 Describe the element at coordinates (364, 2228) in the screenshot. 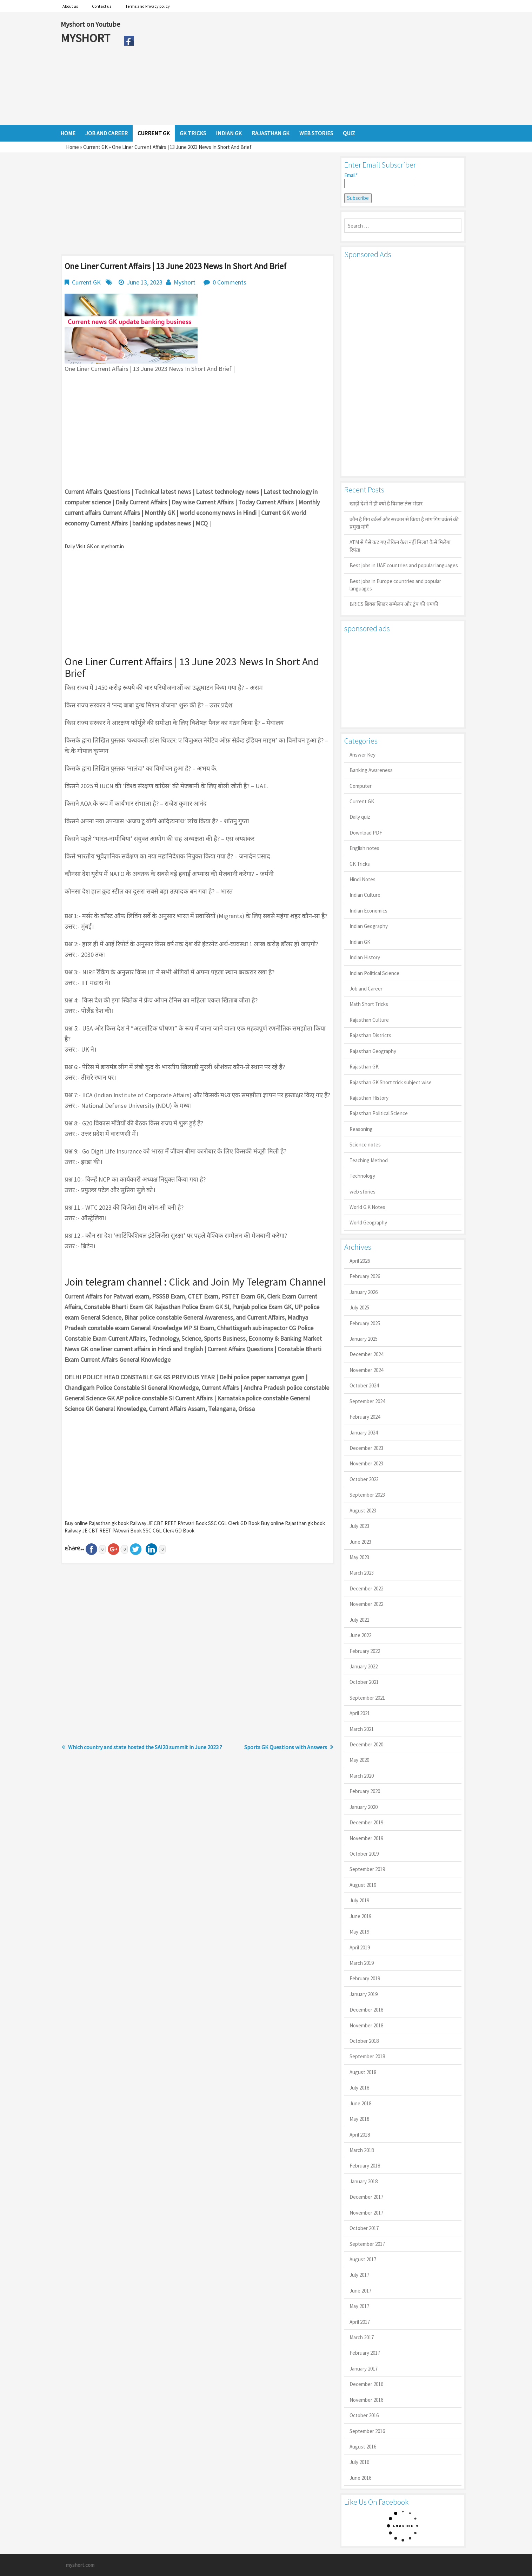

I see `October 2017` at that location.